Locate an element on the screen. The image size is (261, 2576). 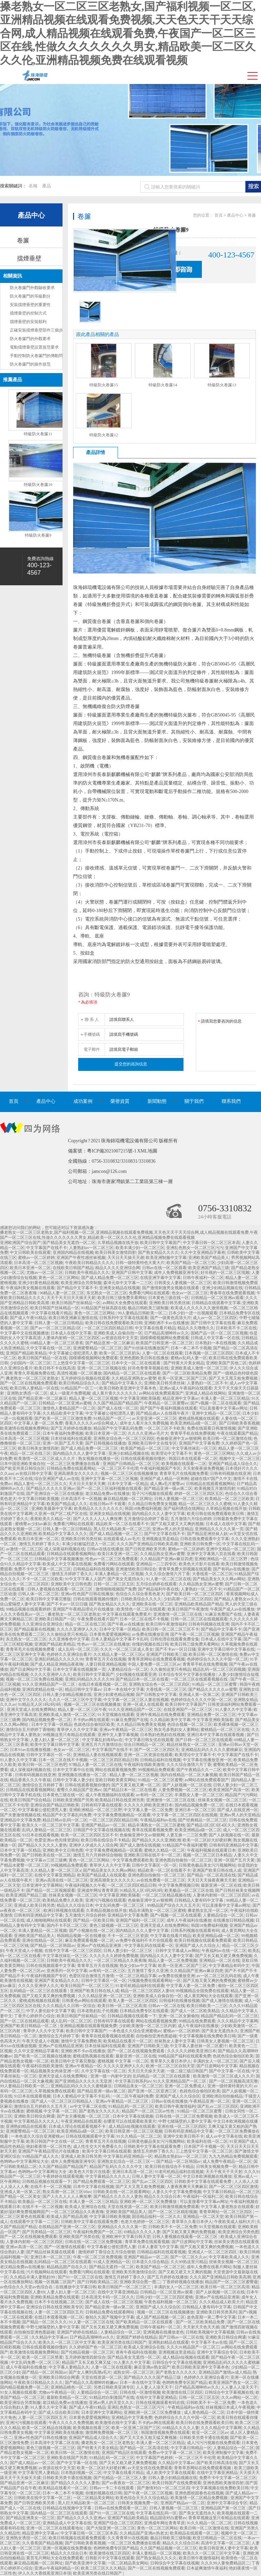
精品国产精品乱码一区二区三区 is located at coordinates (229, 2016).